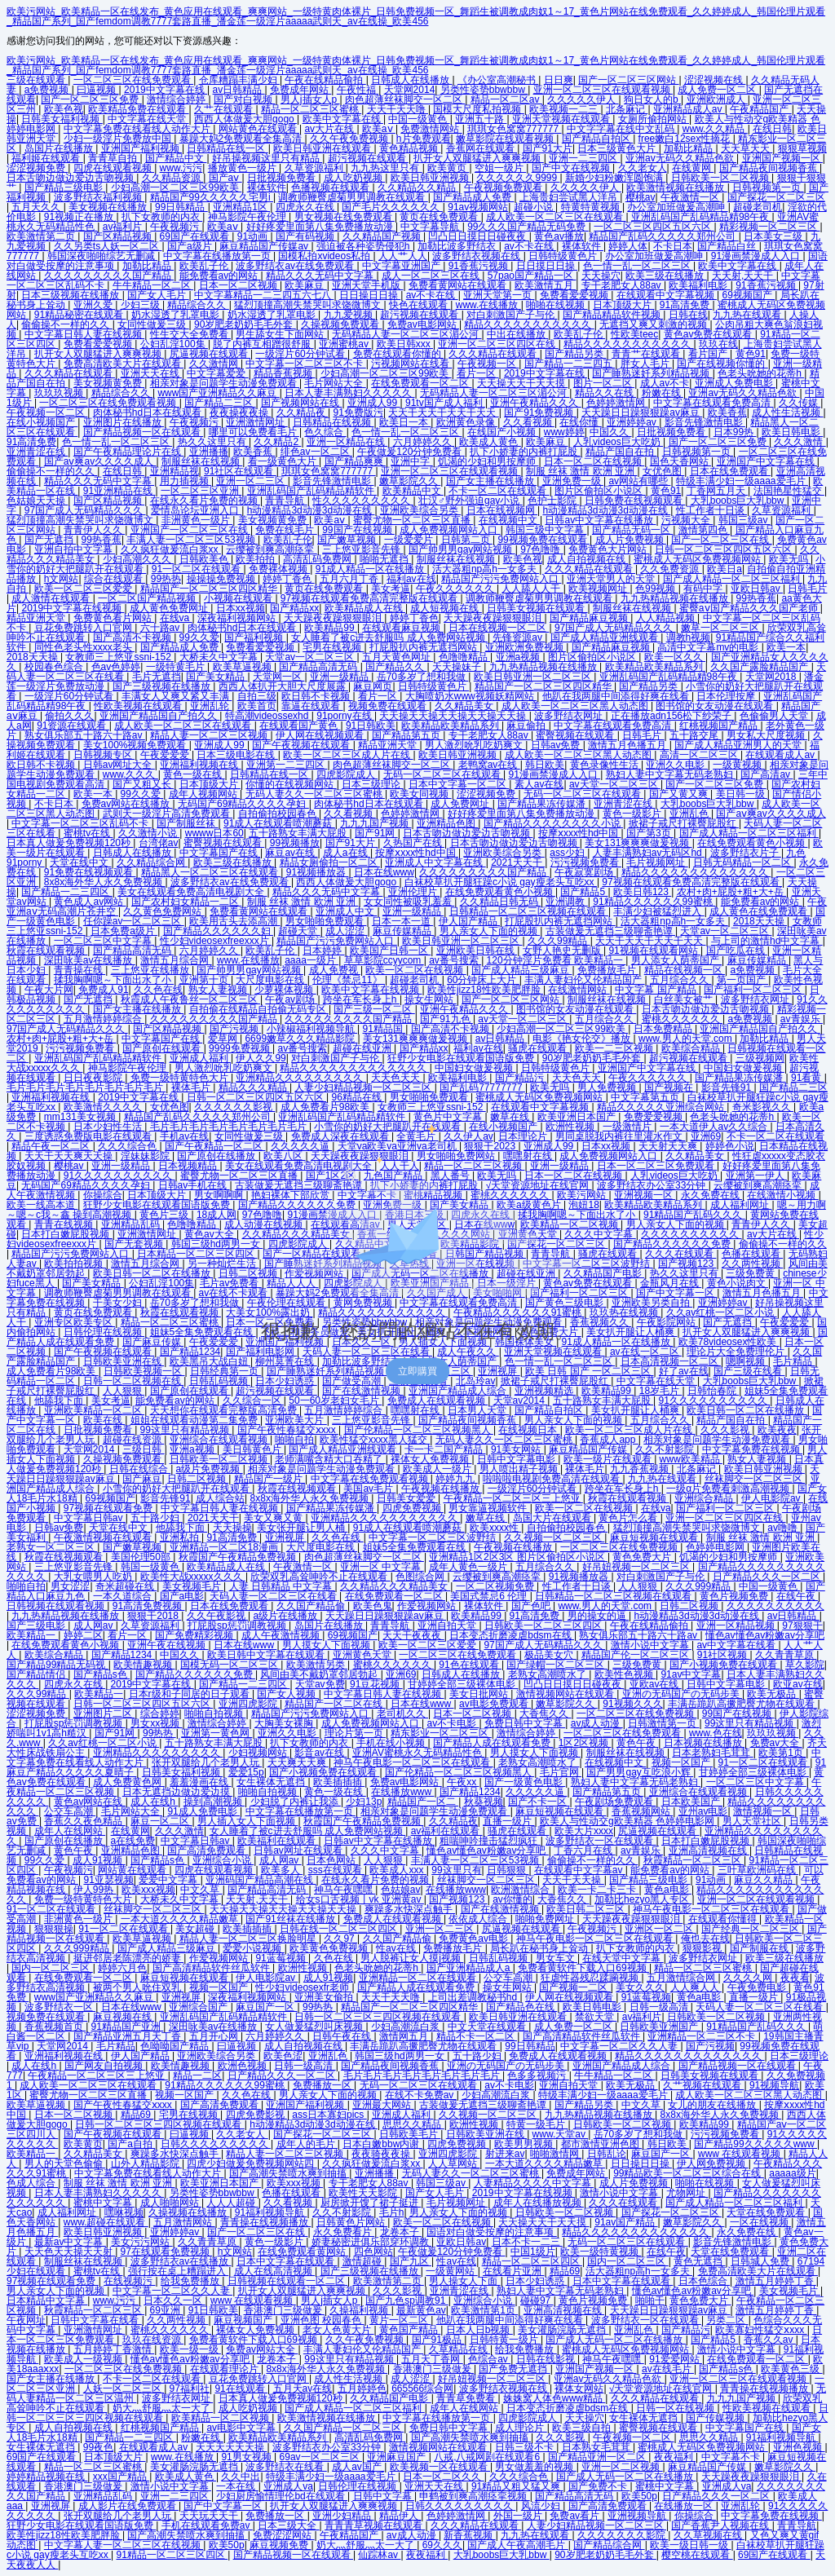 The image size is (835, 2576). What do you see at coordinates (397, 657) in the screenshot?
I see `五月天黄色网址` at bounding box center [397, 657].